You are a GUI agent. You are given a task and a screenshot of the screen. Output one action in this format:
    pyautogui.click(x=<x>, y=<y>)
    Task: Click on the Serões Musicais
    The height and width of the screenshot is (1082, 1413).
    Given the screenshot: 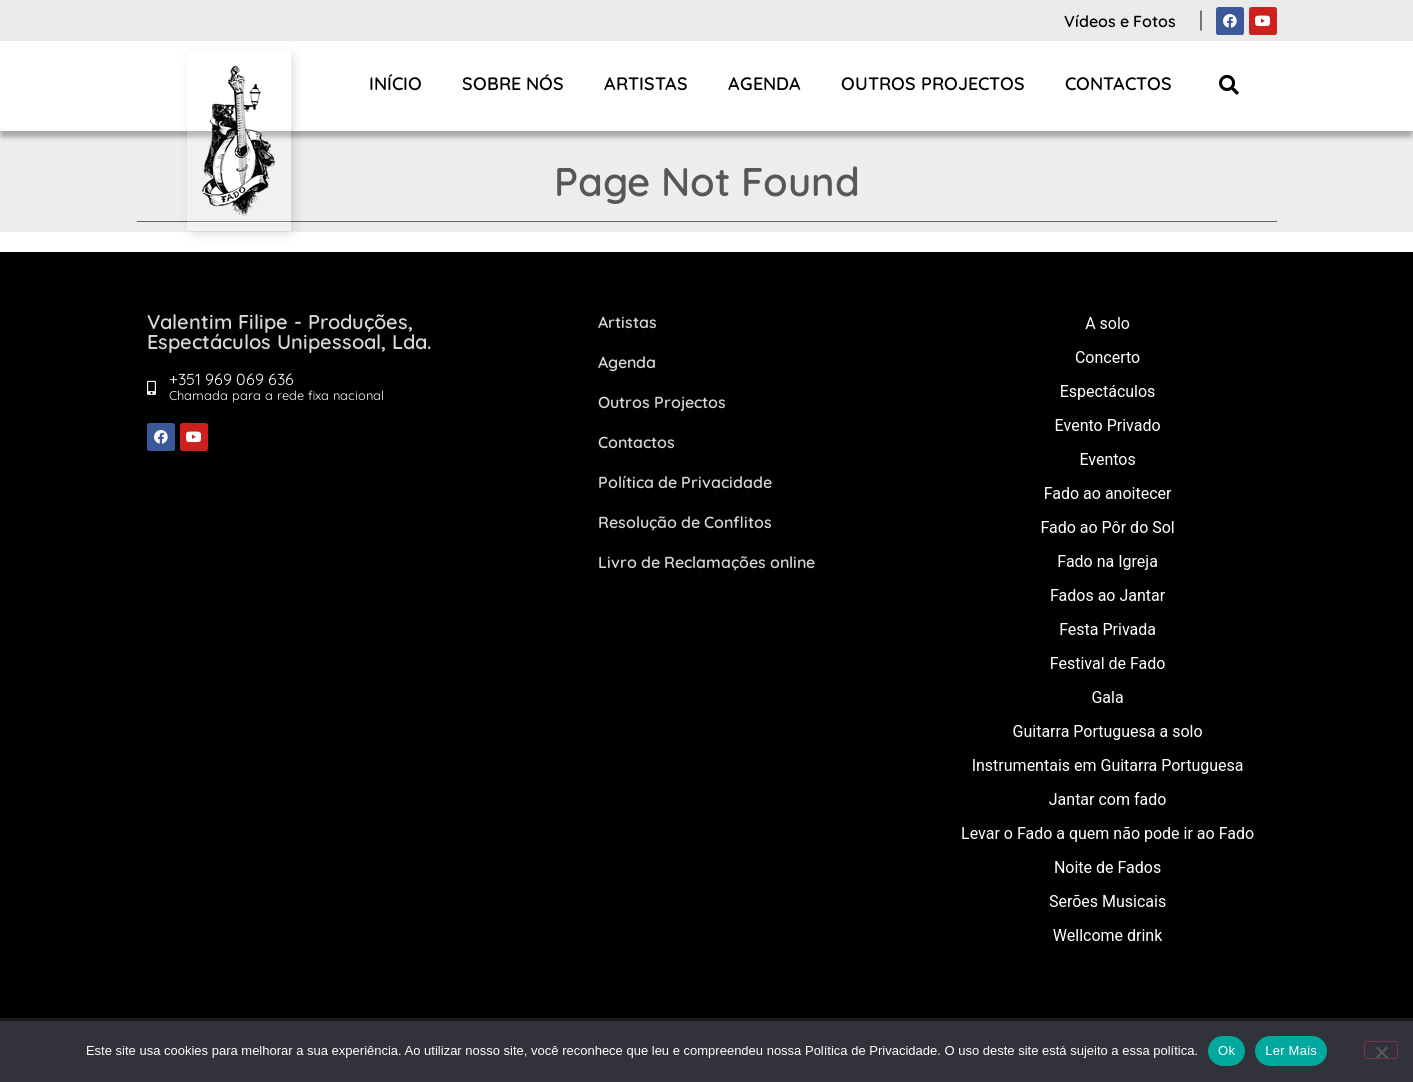 What is the action you would take?
    pyautogui.click(x=1107, y=901)
    